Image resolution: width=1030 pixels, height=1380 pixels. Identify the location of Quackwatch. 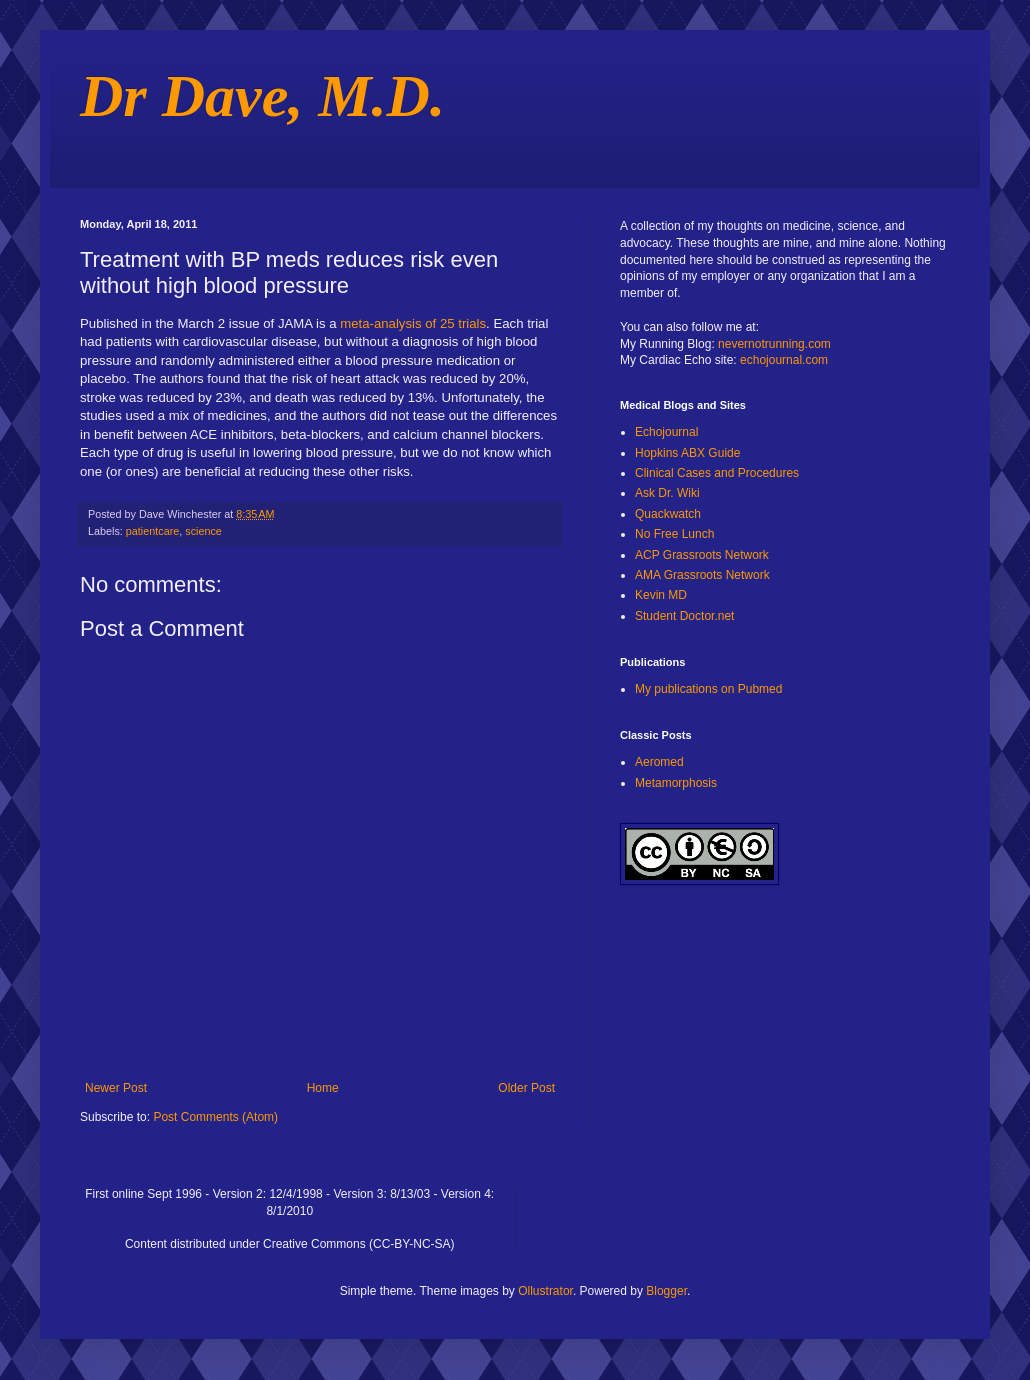
(668, 514).